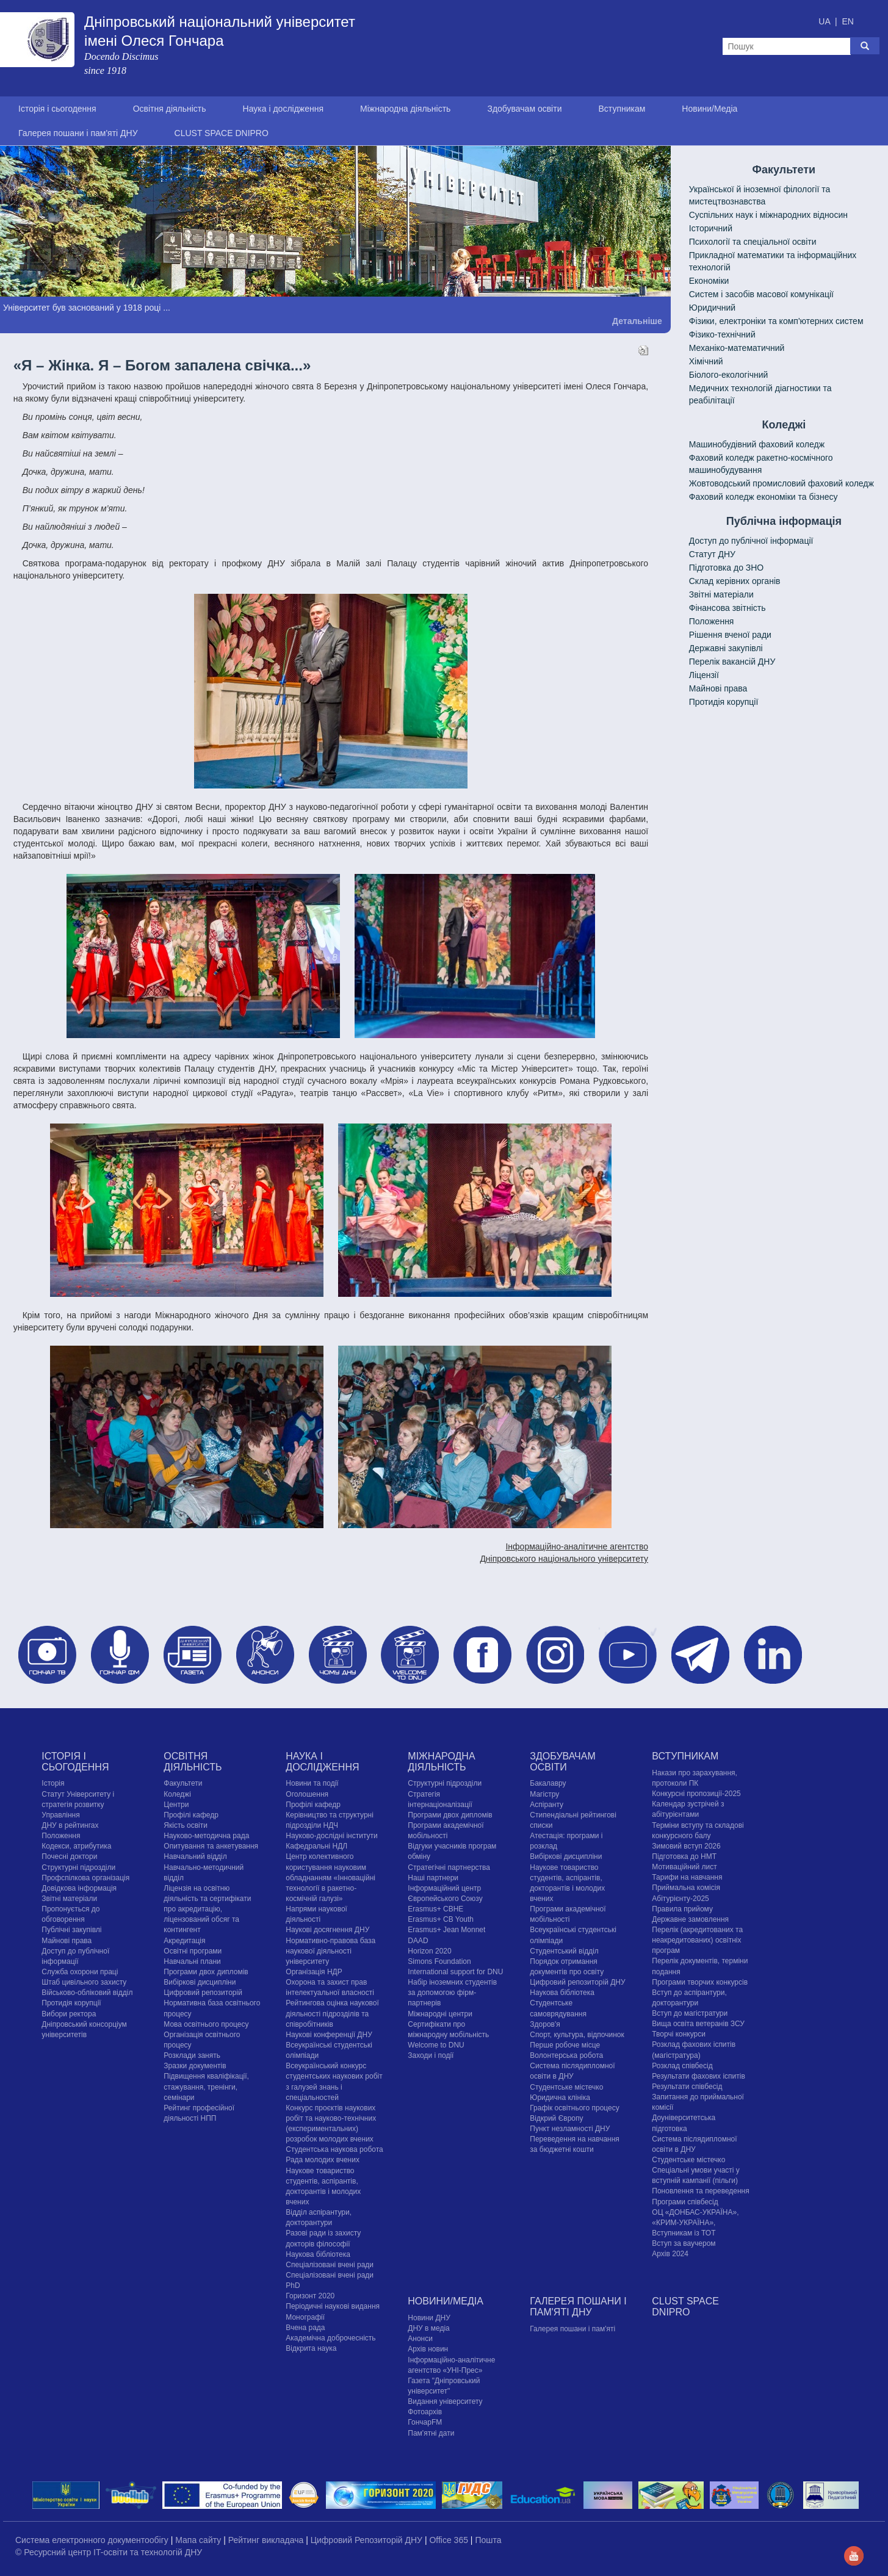 Image resolution: width=888 pixels, height=2576 pixels. Describe the element at coordinates (429, 1951) in the screenshot. I see `Horizon 2020` at that location.